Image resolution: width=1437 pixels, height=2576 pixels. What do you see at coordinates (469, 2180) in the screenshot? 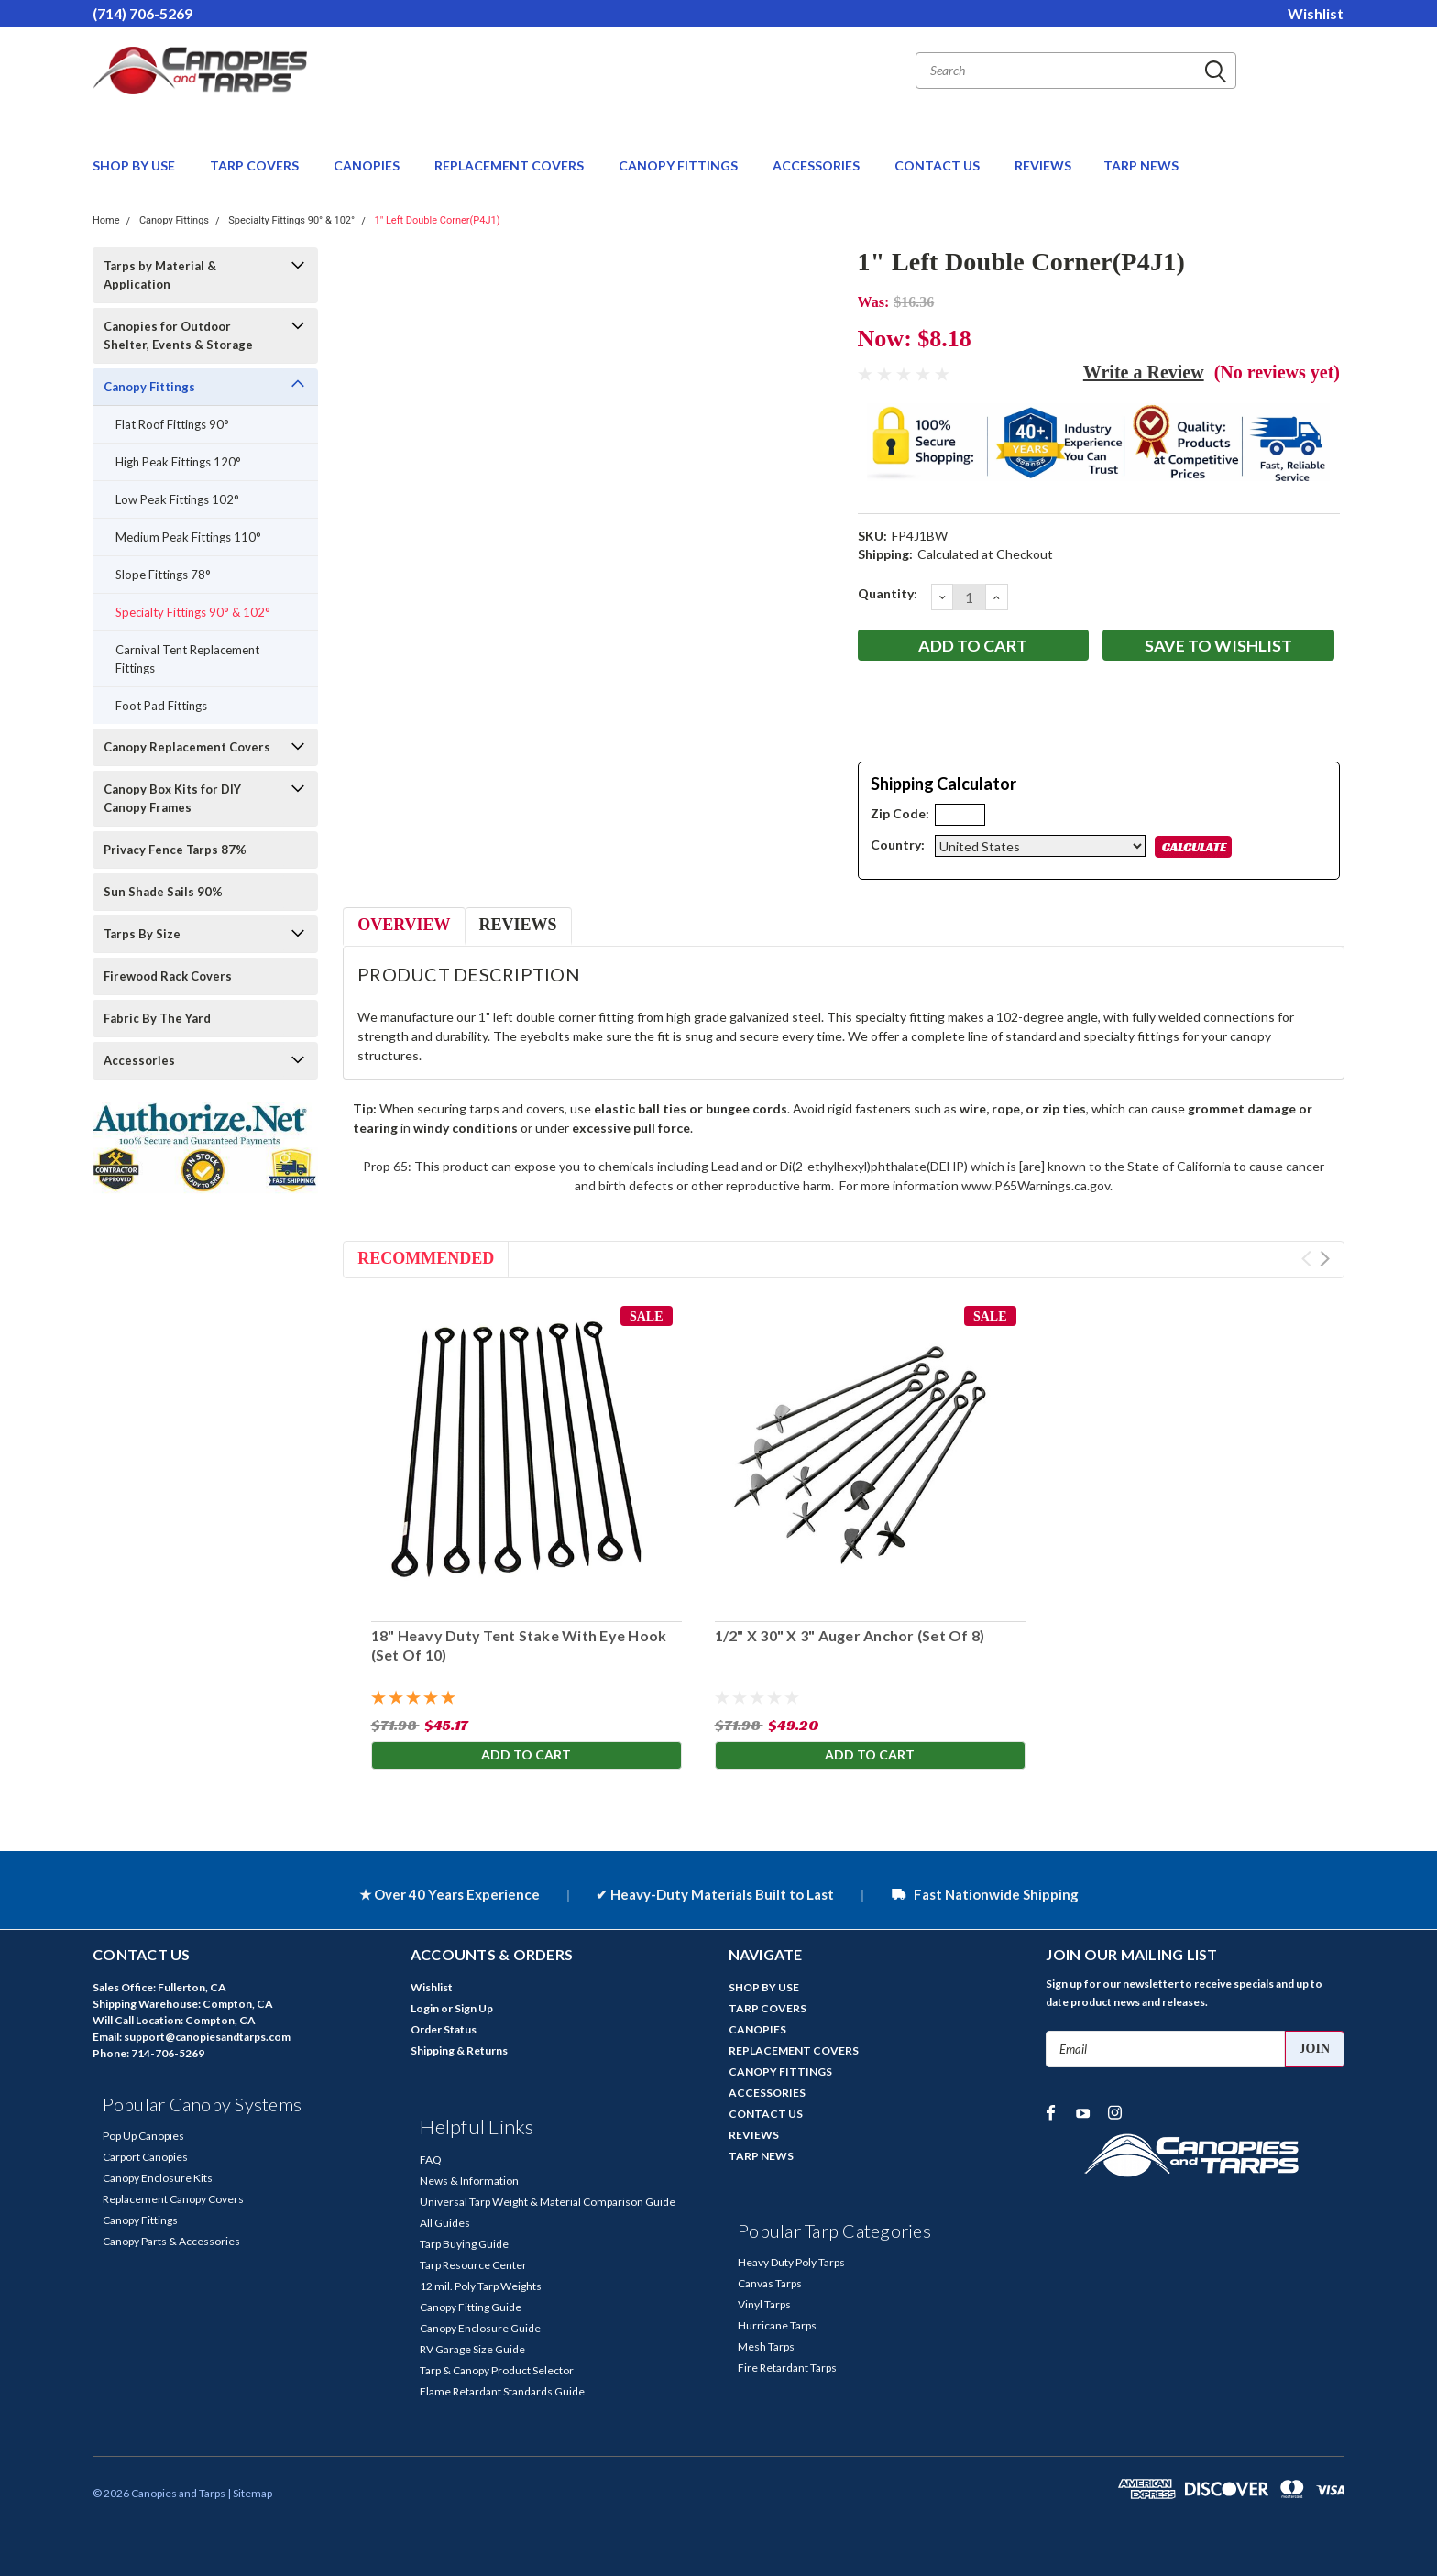
I see `News & Information` at bounding box center [469, 2180].